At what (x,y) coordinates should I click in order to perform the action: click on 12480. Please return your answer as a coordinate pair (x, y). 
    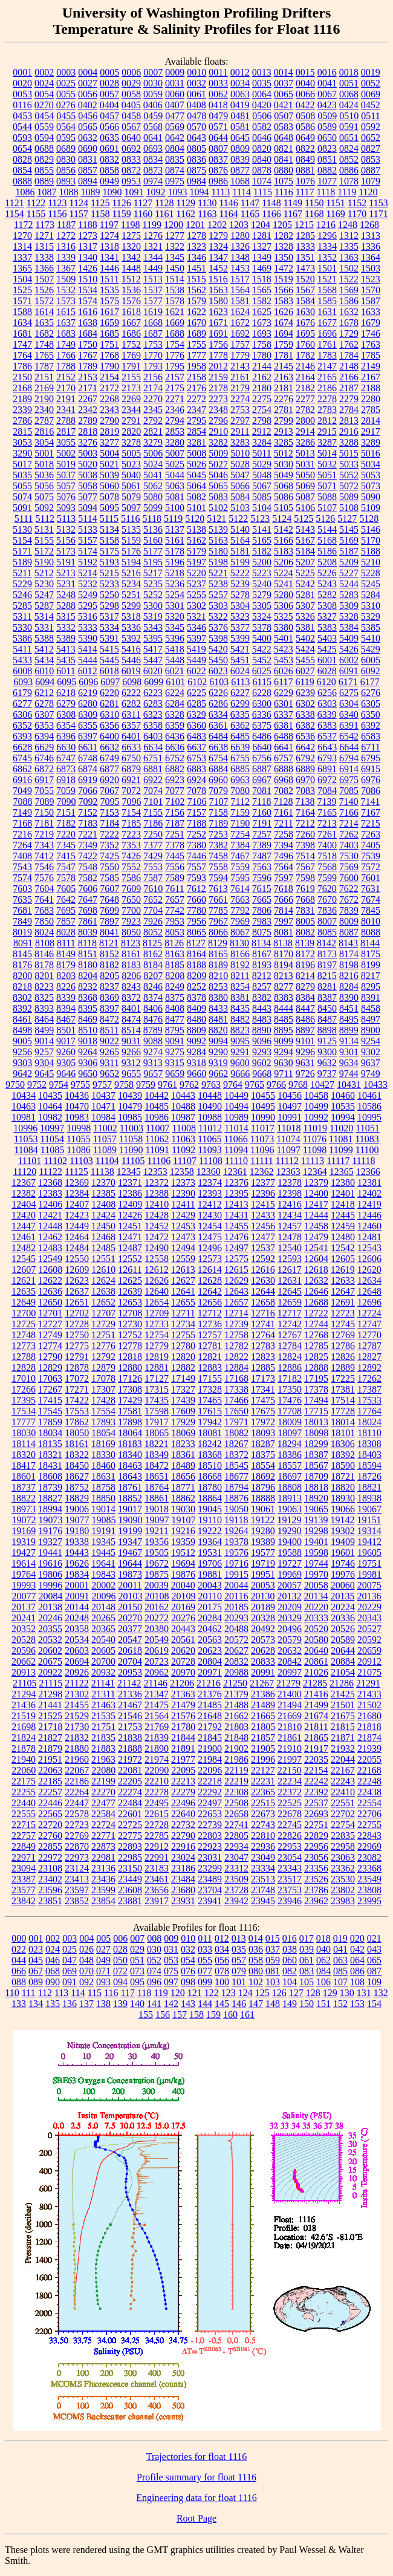
    Looking at the image, I should click on (343, 1237).